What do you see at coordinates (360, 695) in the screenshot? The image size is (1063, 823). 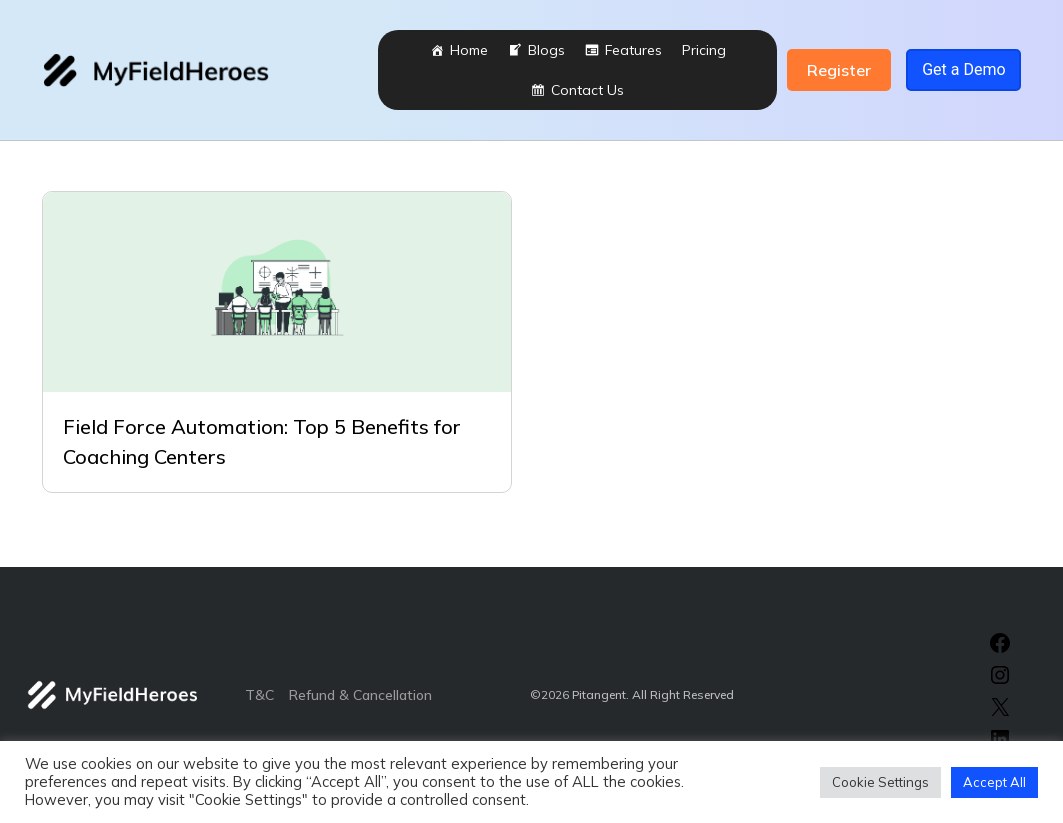 I see `Refund & Cancellation` at bounding box center [360, 695].